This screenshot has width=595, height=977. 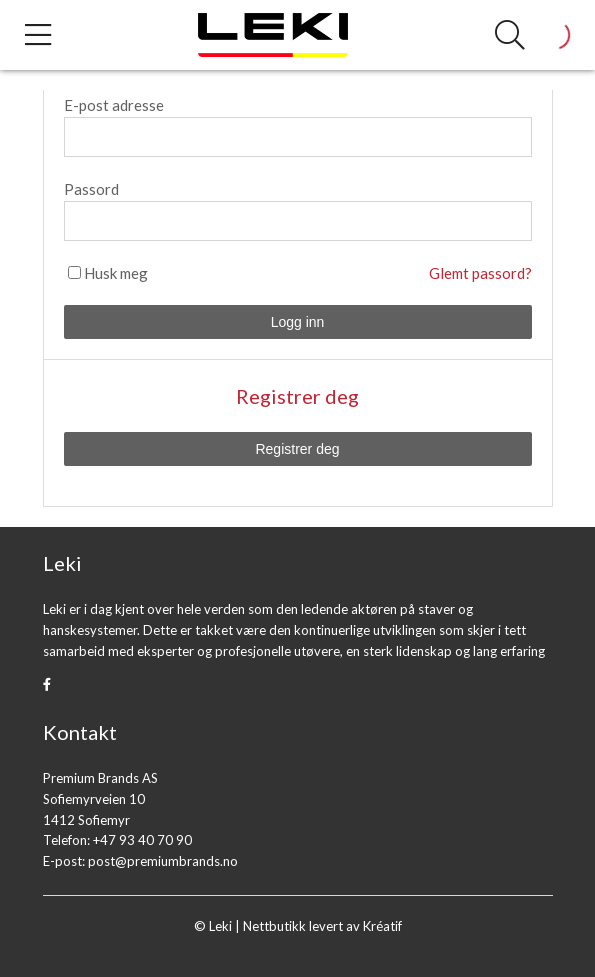 What do you see at coordinates (322, 926) in the screenshot?
I see `Nettbutikk levert av Kréatif` at bounding box center [322, 926].